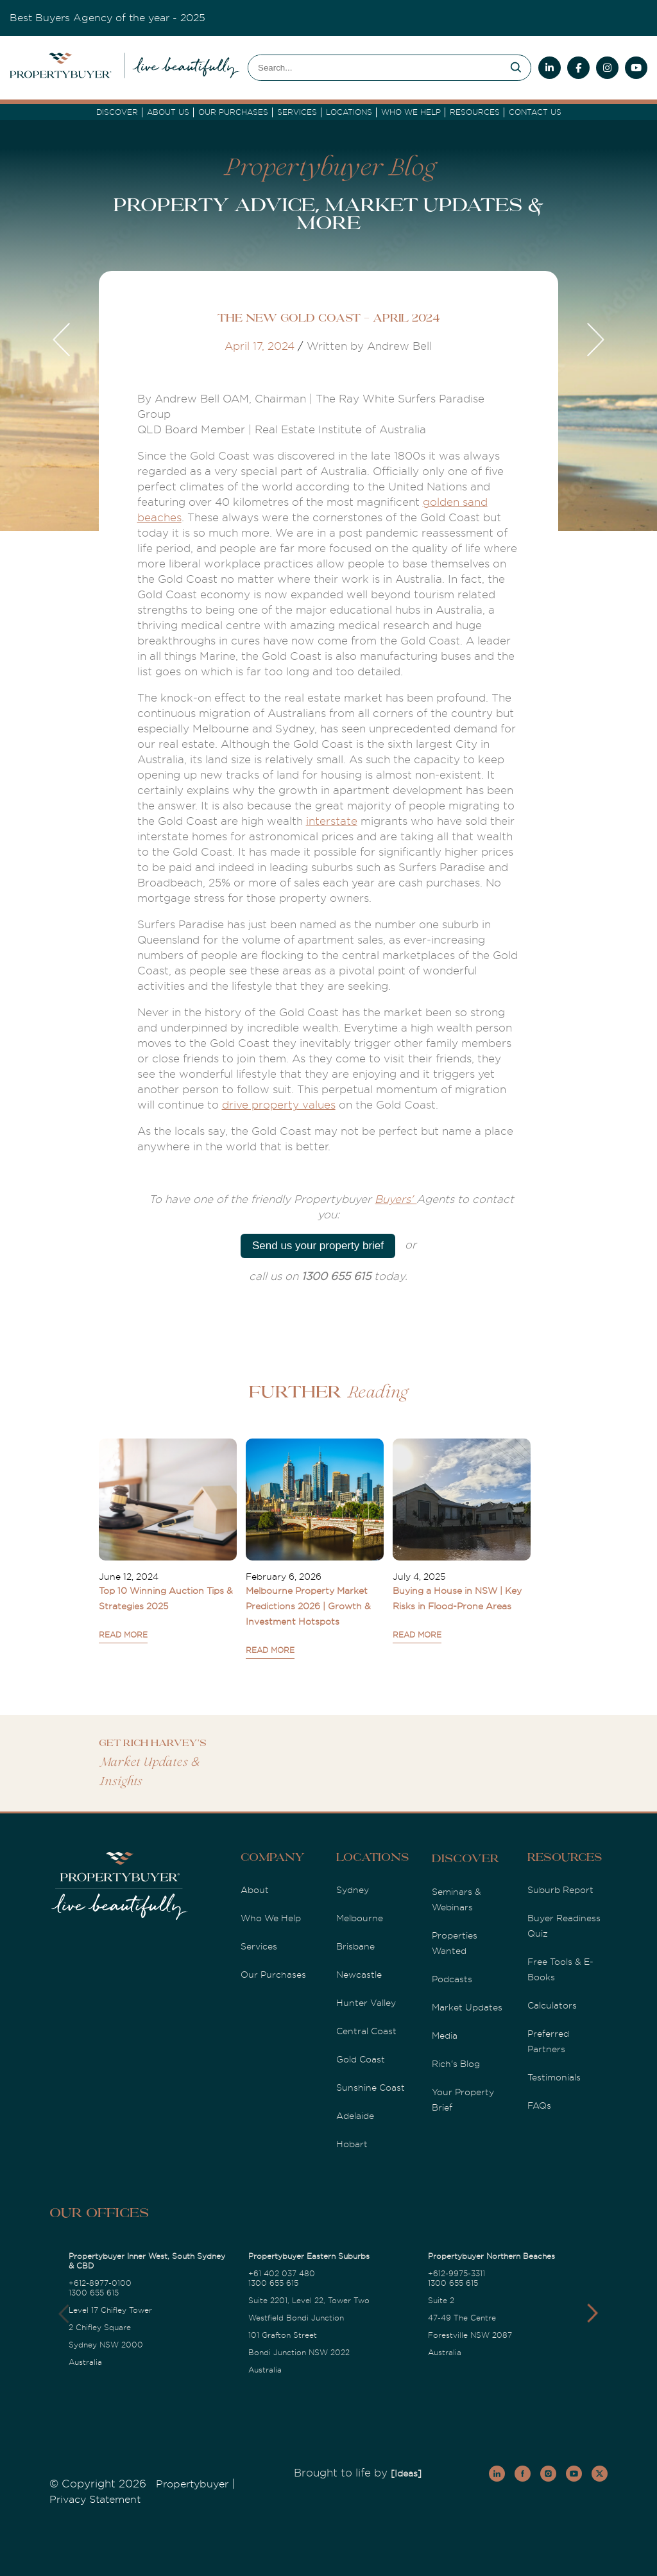  What do you see at coordinates (318, 1246) in the screenshot?
I see `Send us your property brief` at bounding box center [318, 1246].